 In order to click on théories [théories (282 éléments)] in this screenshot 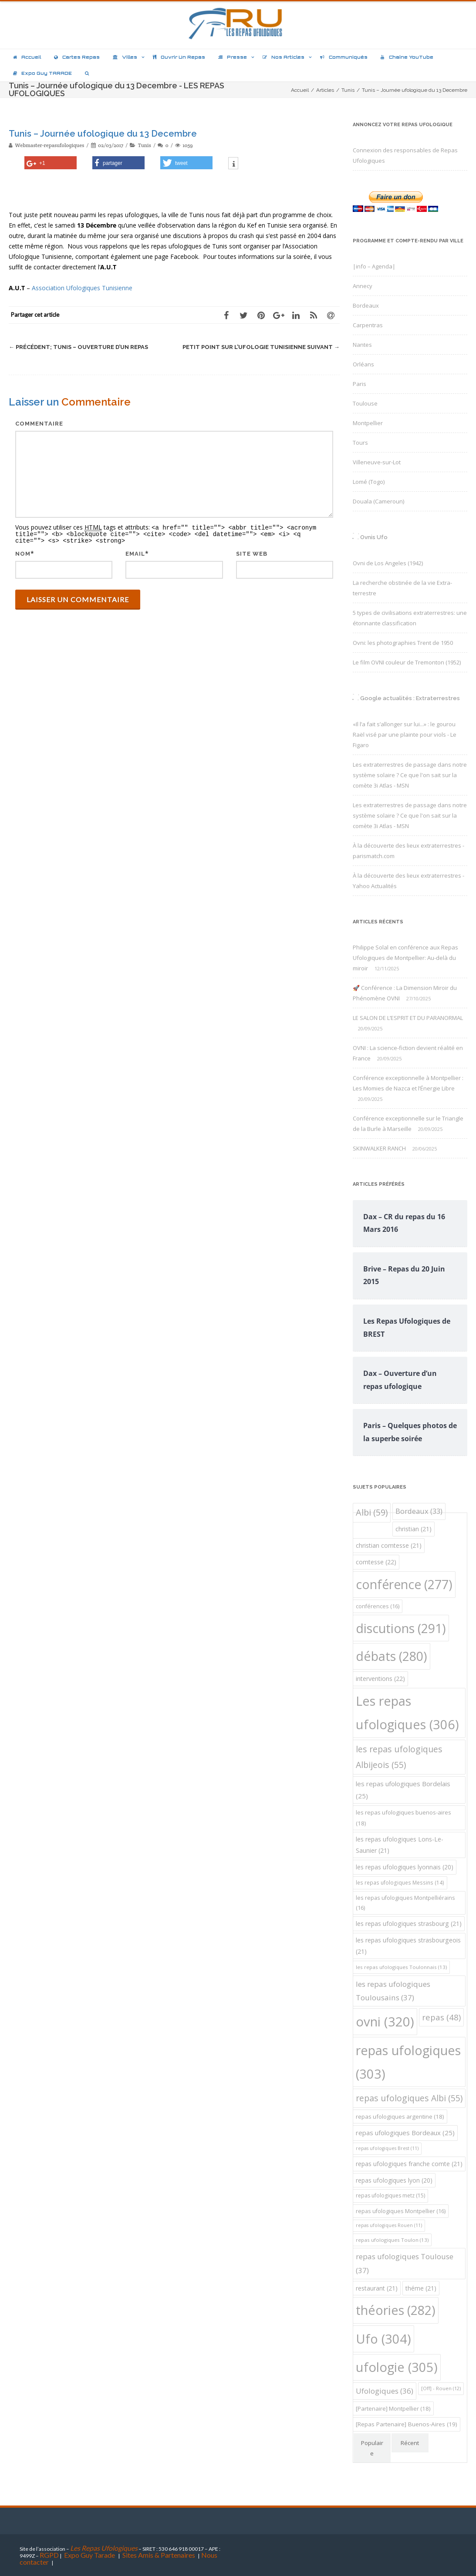, I will do `click(395, 2309)`.